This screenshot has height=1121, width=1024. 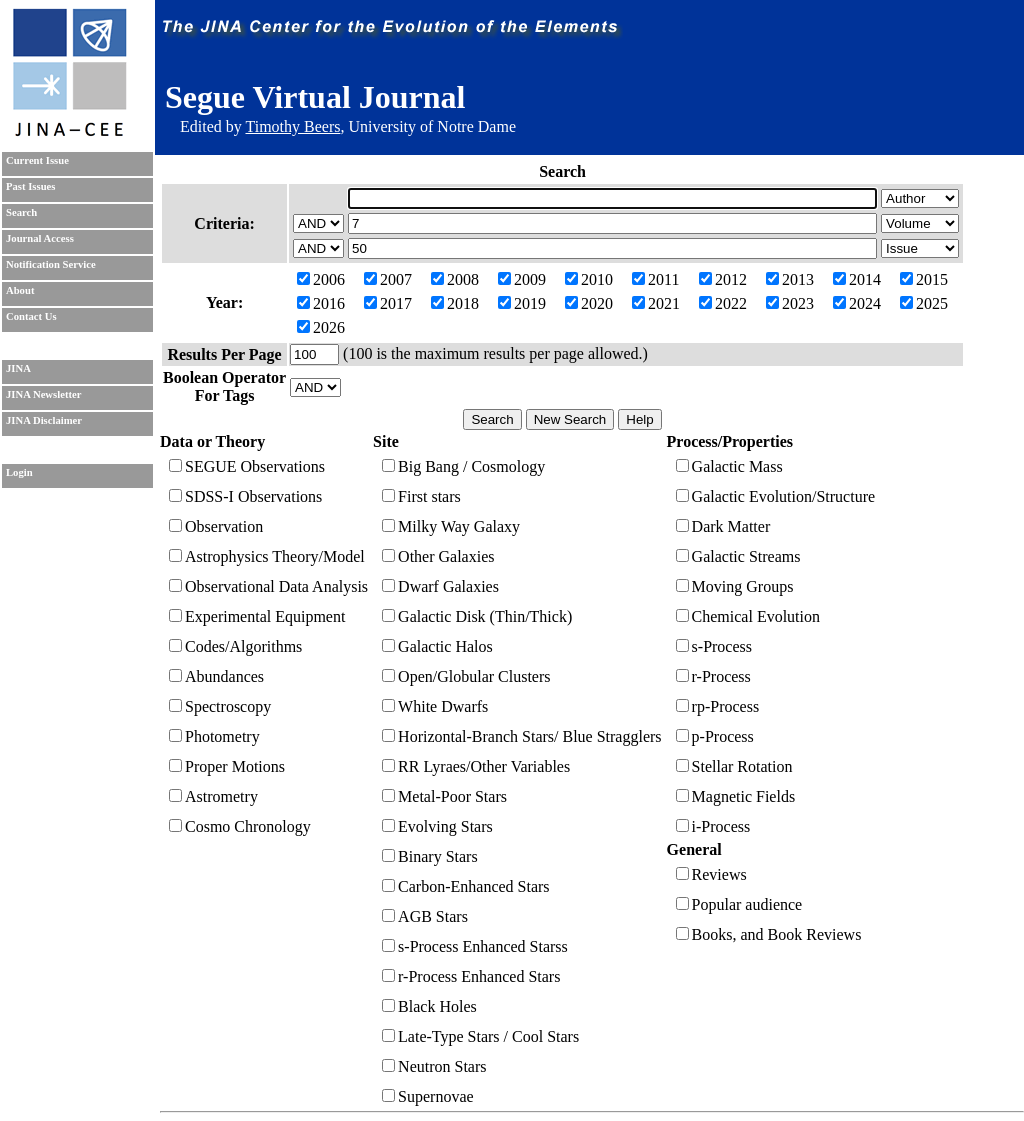 I want to click on 2017, so click(x=388, y=303).